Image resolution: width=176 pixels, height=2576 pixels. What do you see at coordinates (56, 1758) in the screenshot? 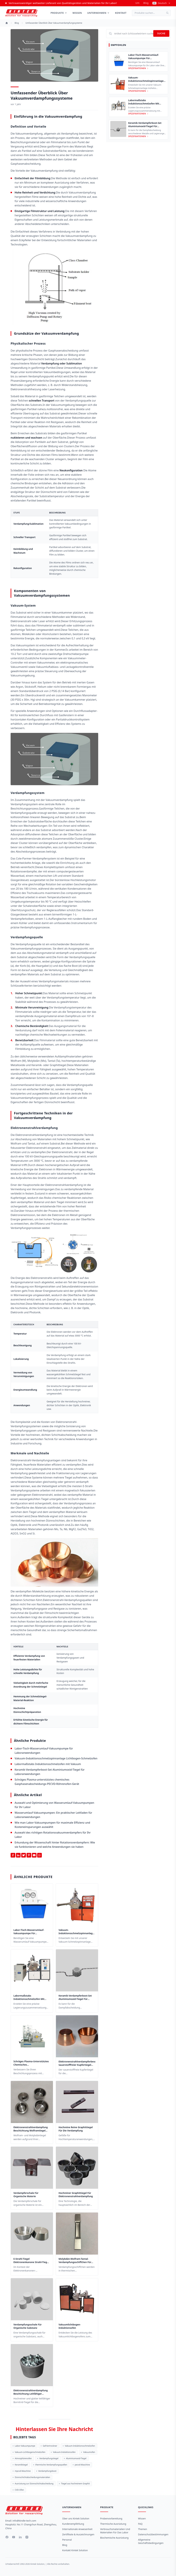
I see `Vakuum-Induktionsschmelzspinnanlage Lichtbogen-Schmelzofen` at bounding box center [56, 1758].